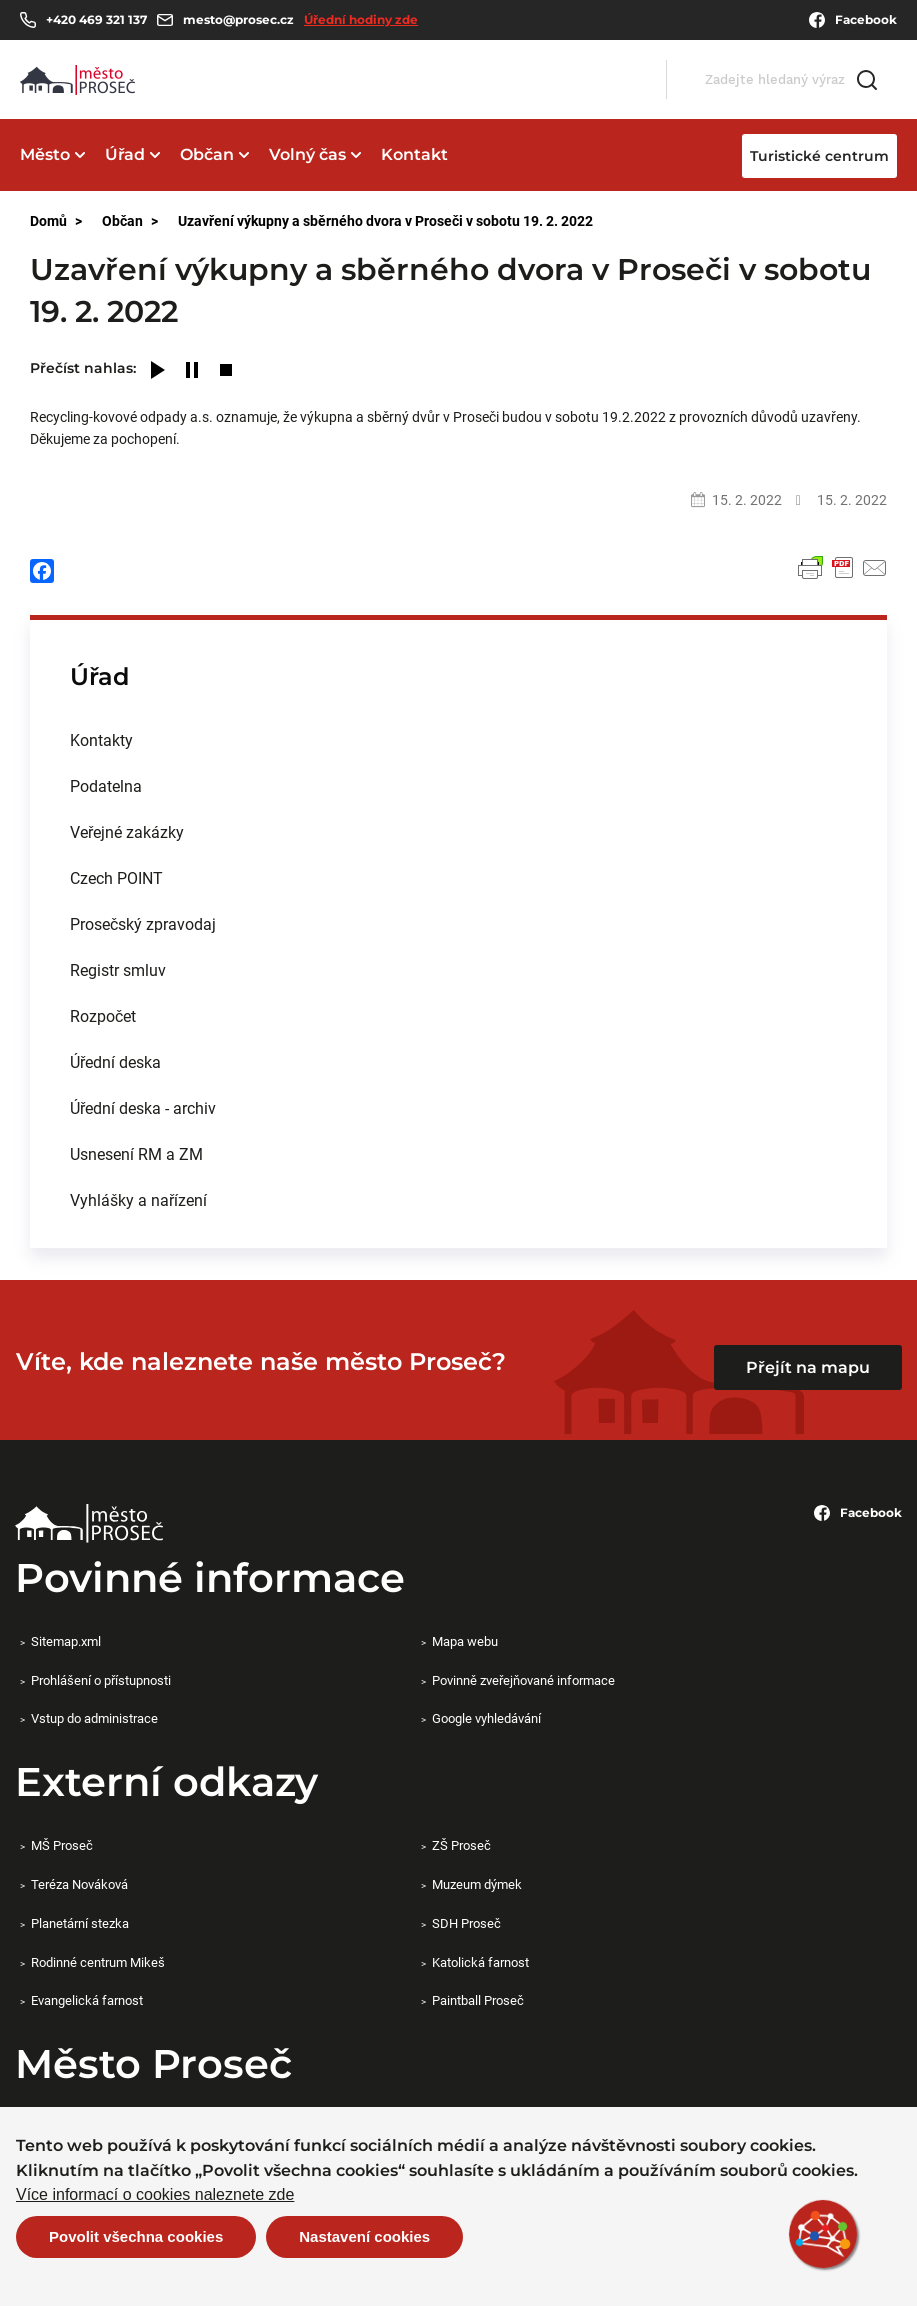 The image size is (917, 2306). Describe the element at coordinates (461, 1845) in the screenshot. I see `ZŠ Proseč` at that location.